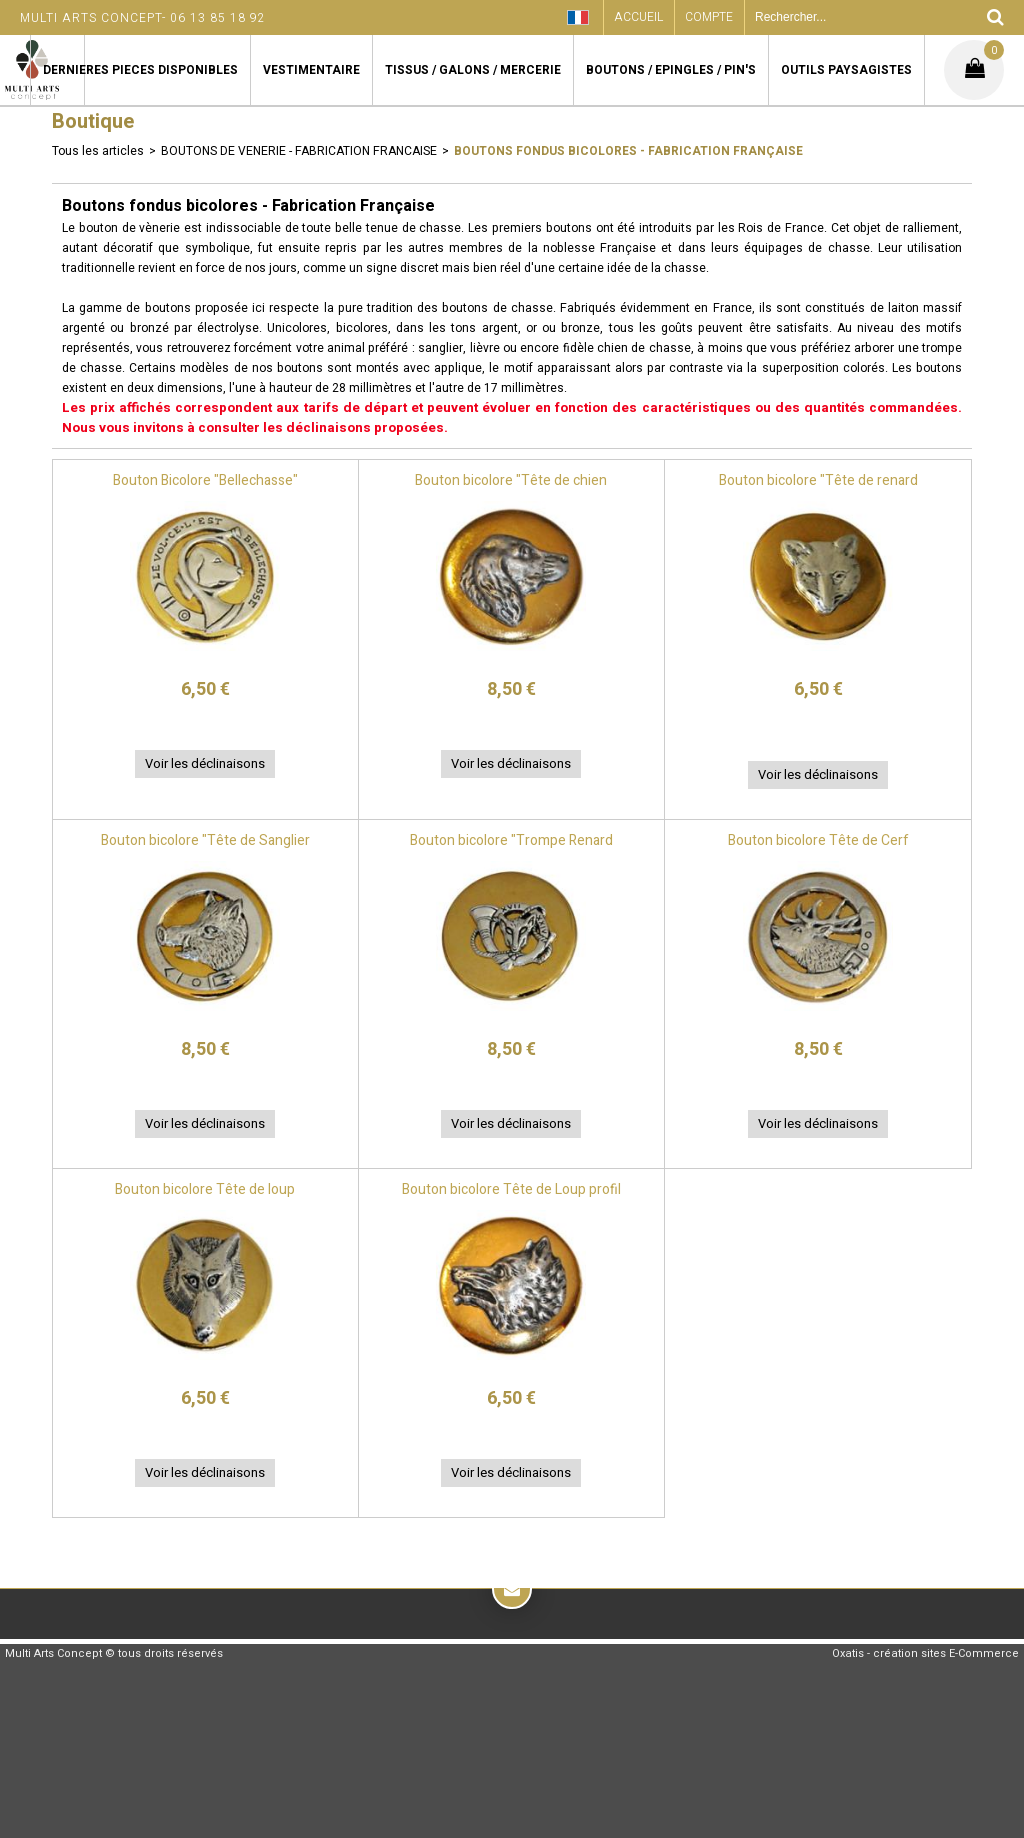 The height and width of the screenshot is (1838, 1024). What do you see at coordinates (473, 70) in the screenshot?
I see `TISSUS / GALONS / MERCERIE` at bounding box center [473, 70].